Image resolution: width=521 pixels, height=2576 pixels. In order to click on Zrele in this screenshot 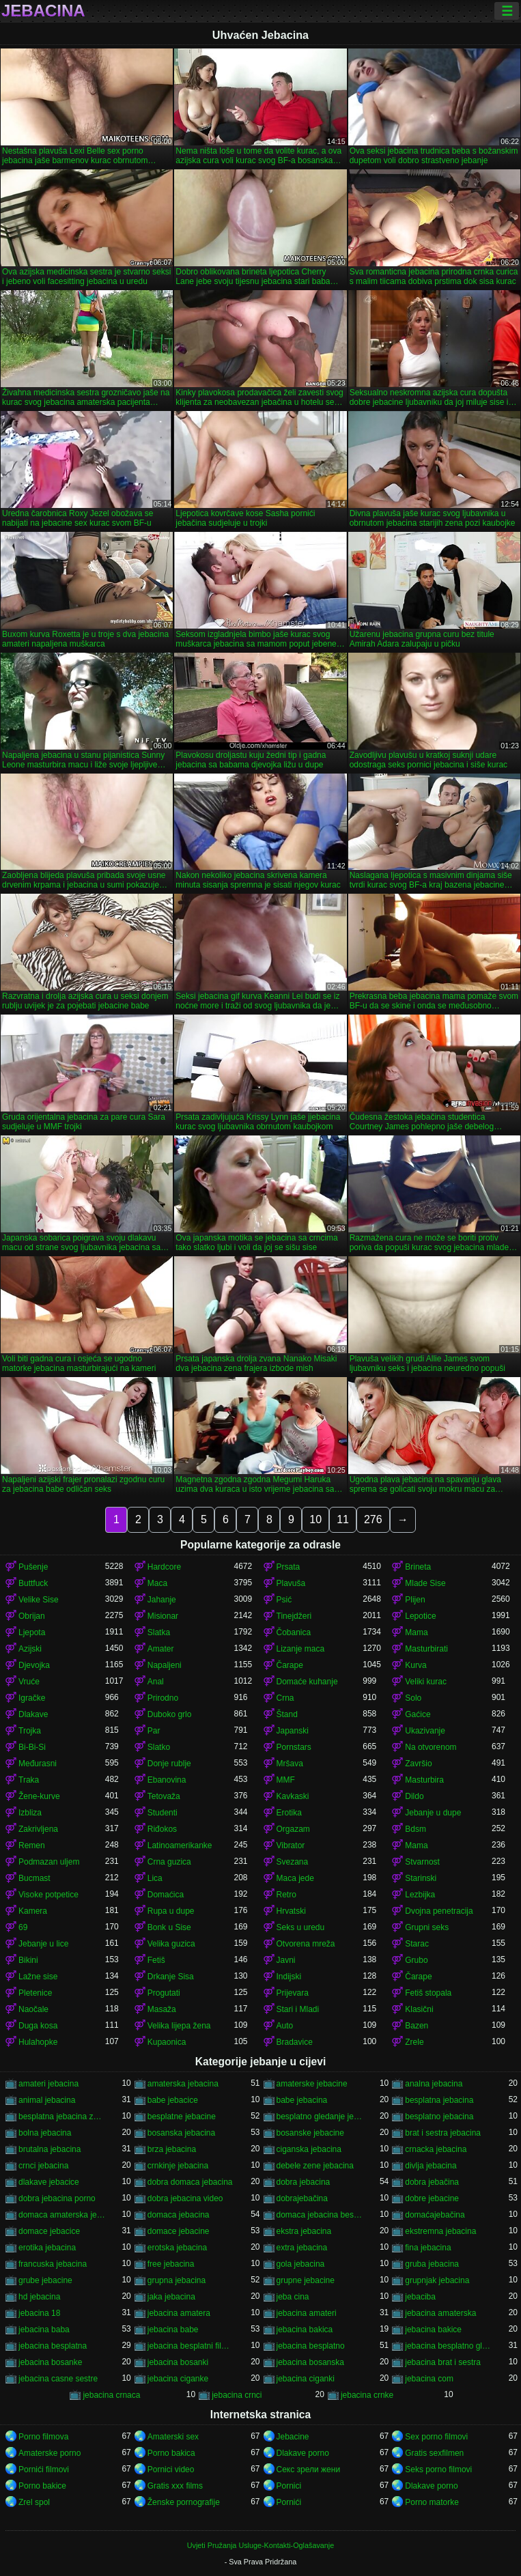, I will do `click(414, 2042)`.